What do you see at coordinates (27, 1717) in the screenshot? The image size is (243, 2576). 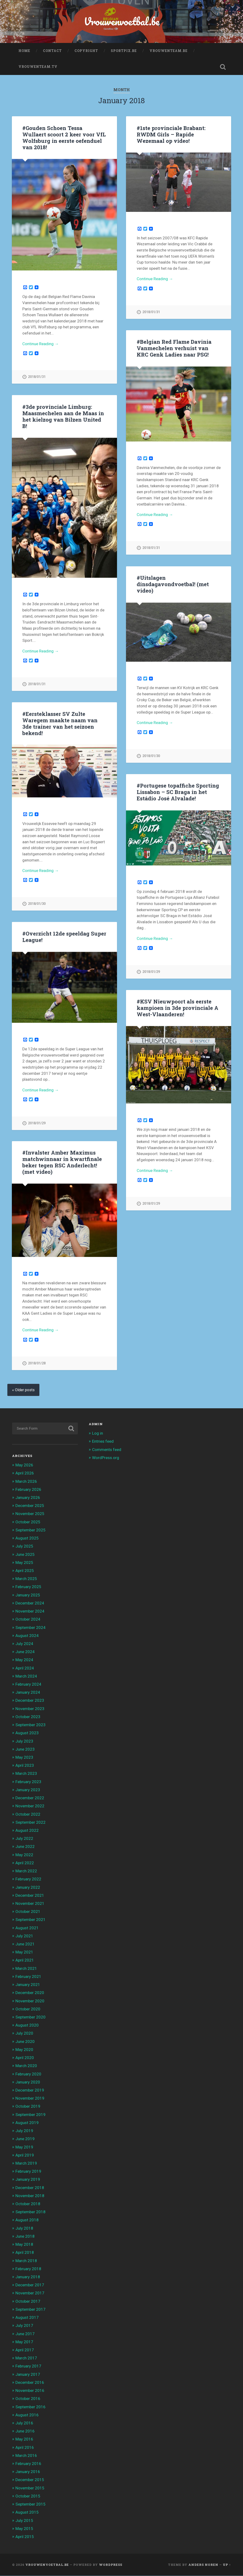 I see `October 2023` at bounding box center [27, 1717].